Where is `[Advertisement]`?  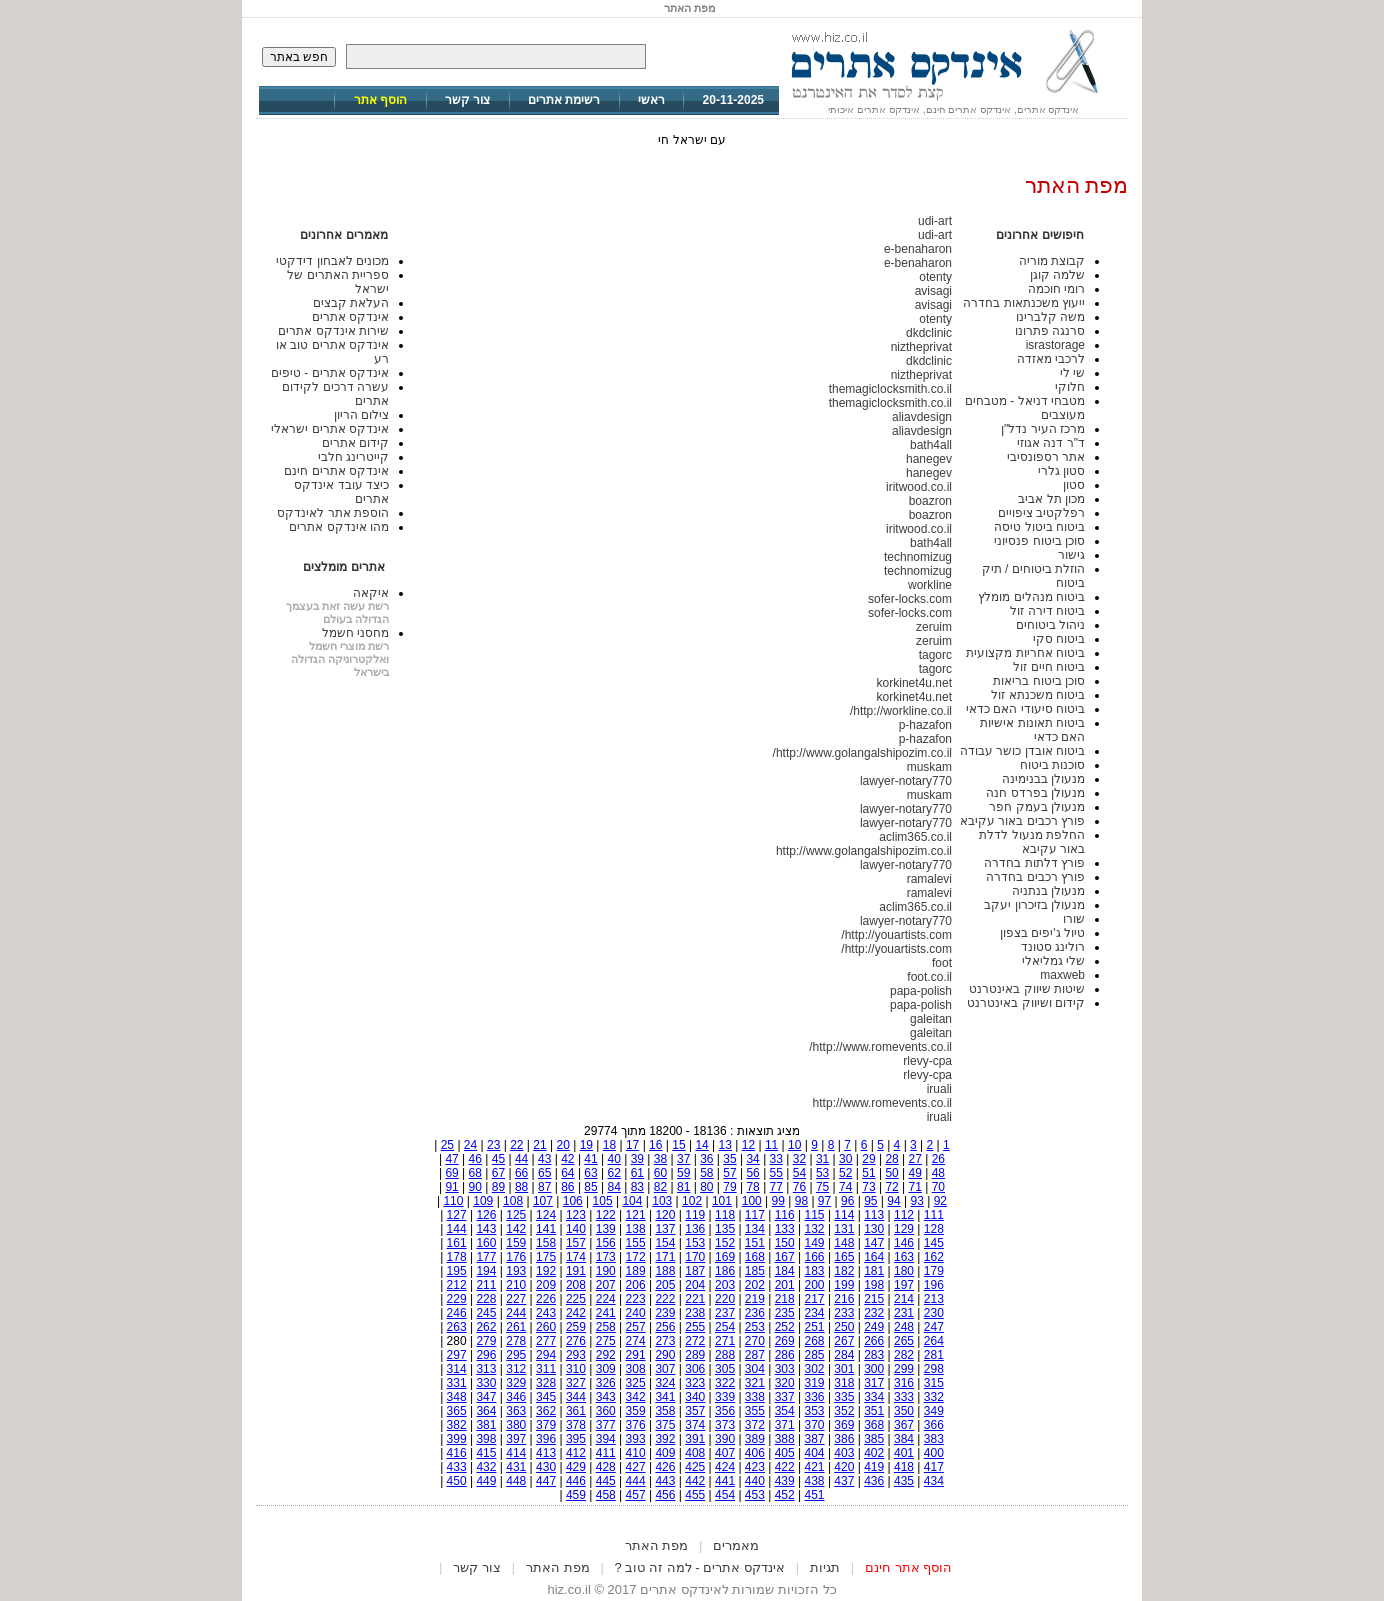 [Advertisement] is located at coordinates (692, 1527).